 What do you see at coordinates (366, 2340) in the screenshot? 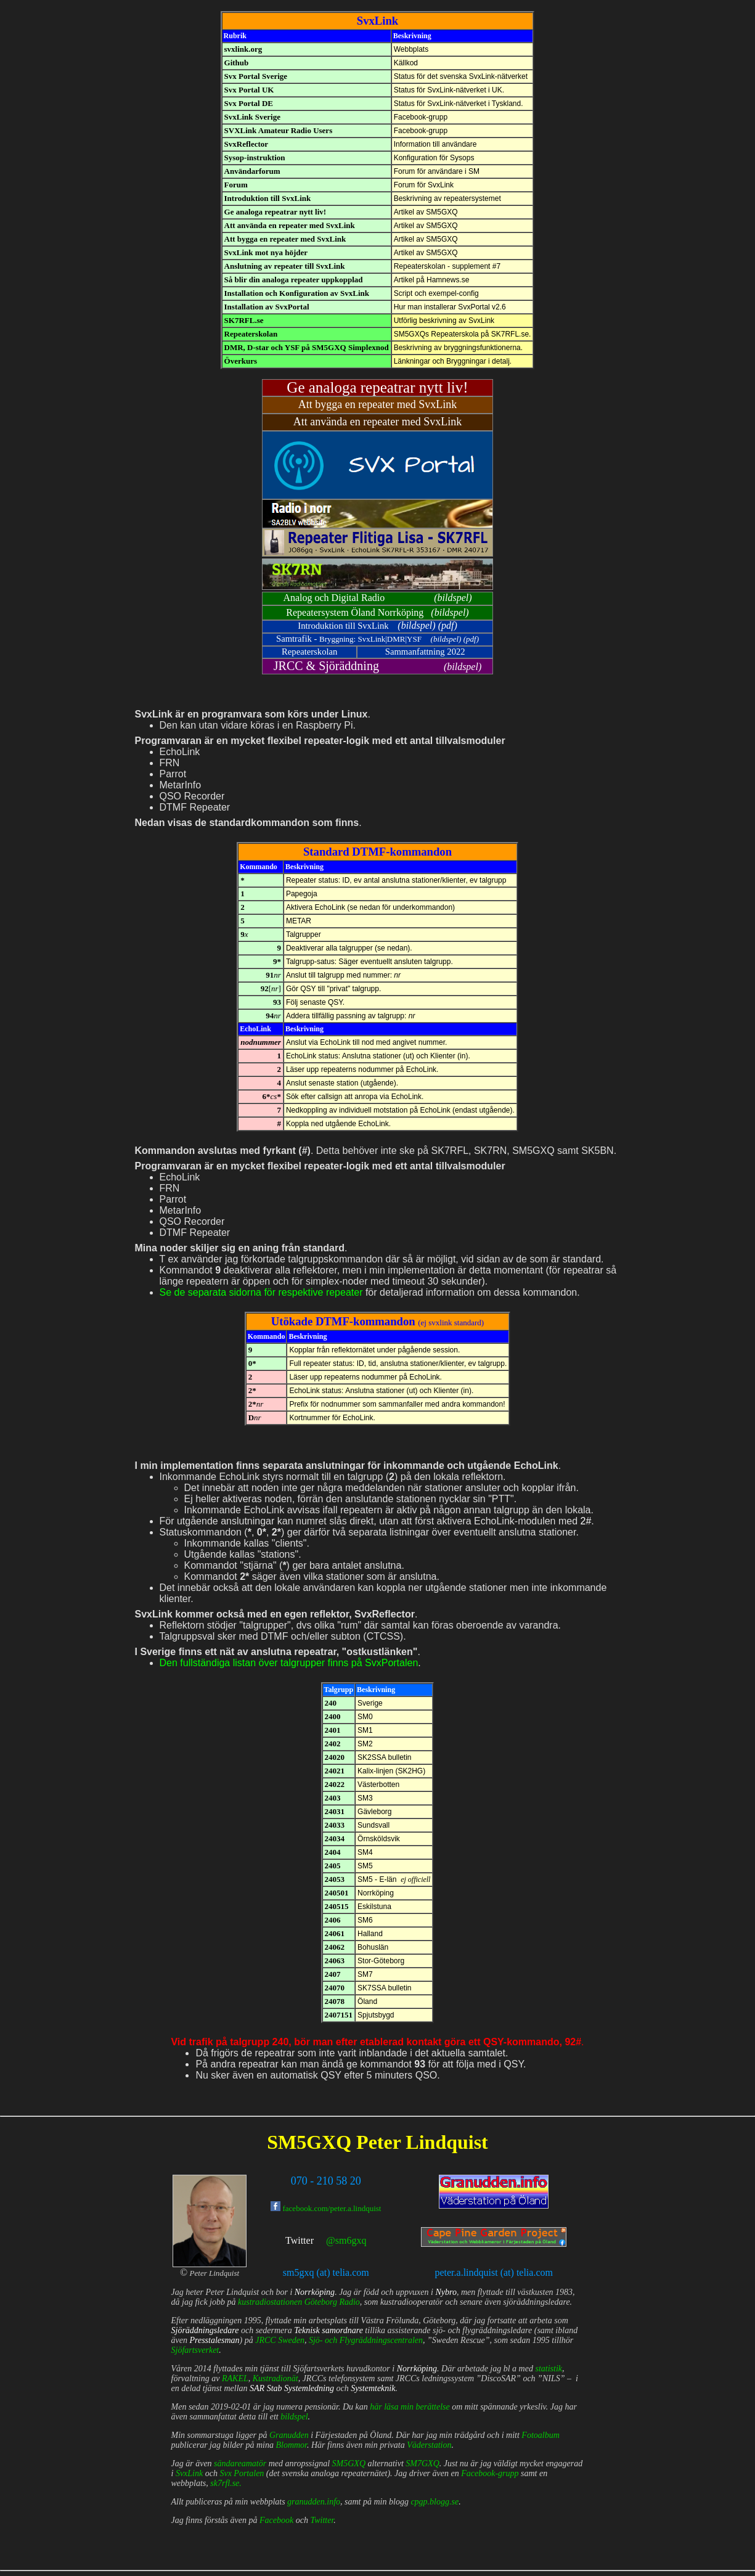
I see `Sjö- och Flygräddningscentralen` at bounding box center [366, 2340].